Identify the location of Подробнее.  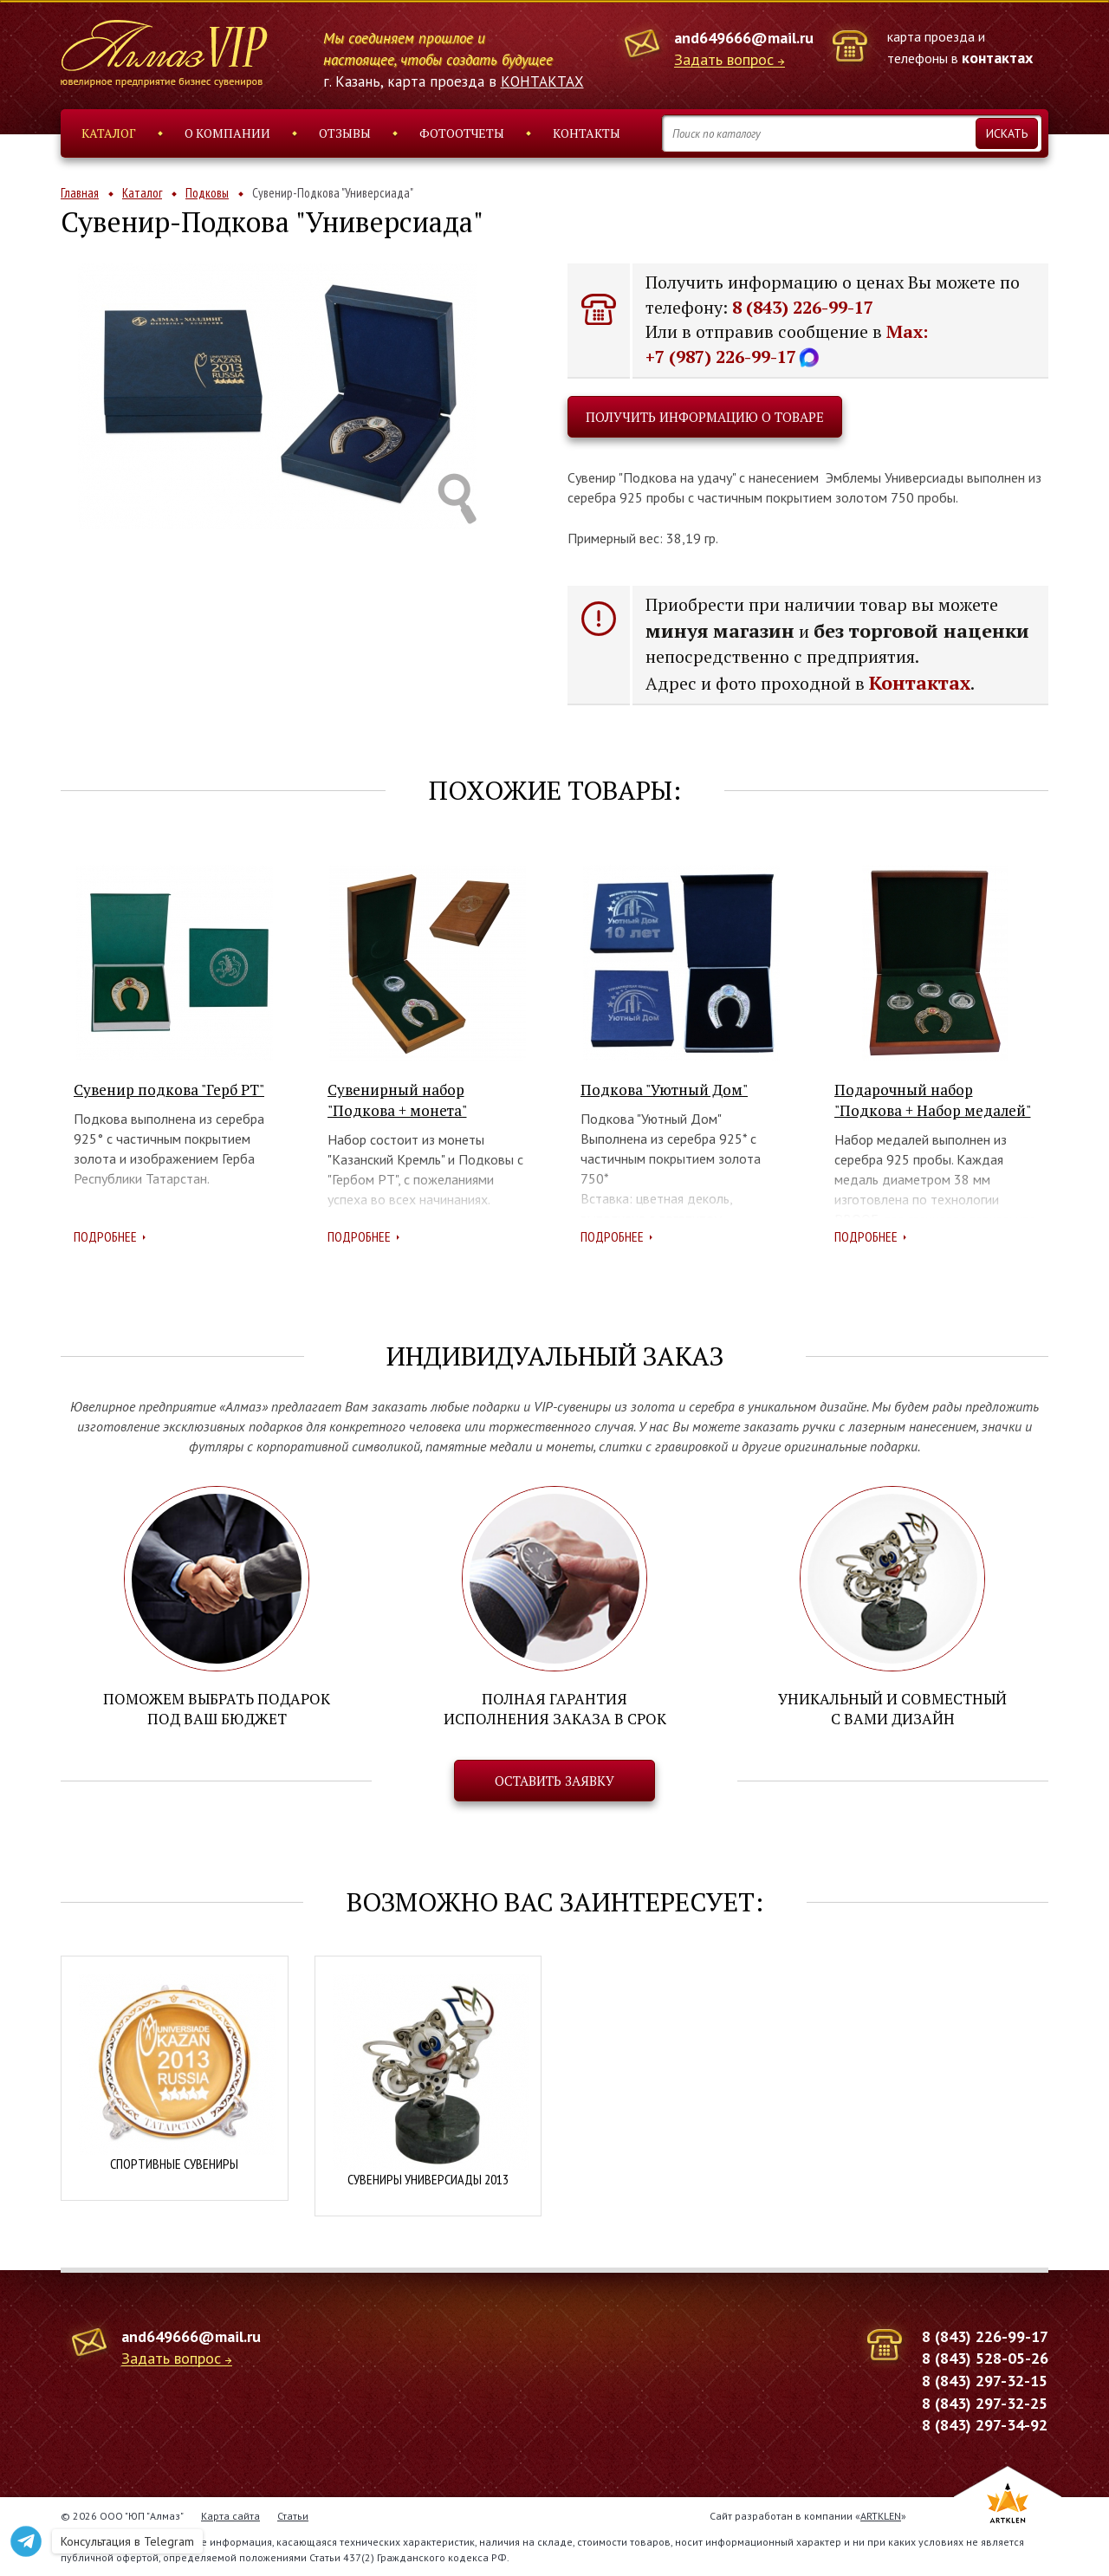
(105, 1236).